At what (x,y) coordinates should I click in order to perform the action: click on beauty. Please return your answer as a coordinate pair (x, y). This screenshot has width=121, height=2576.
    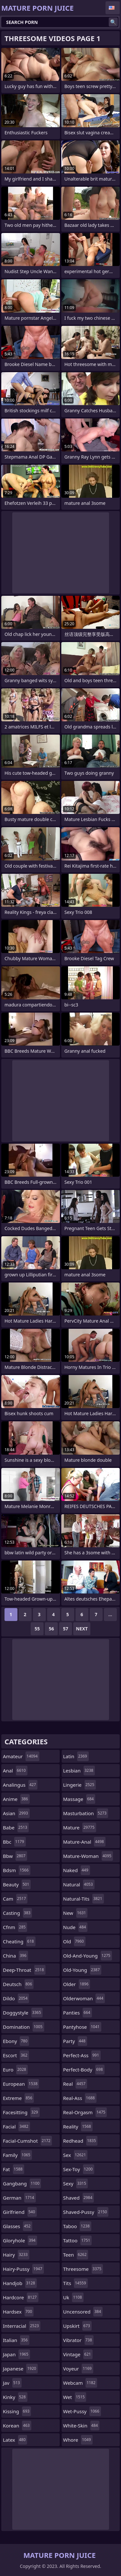
    Looking at the image, I should click on (17, 1884).